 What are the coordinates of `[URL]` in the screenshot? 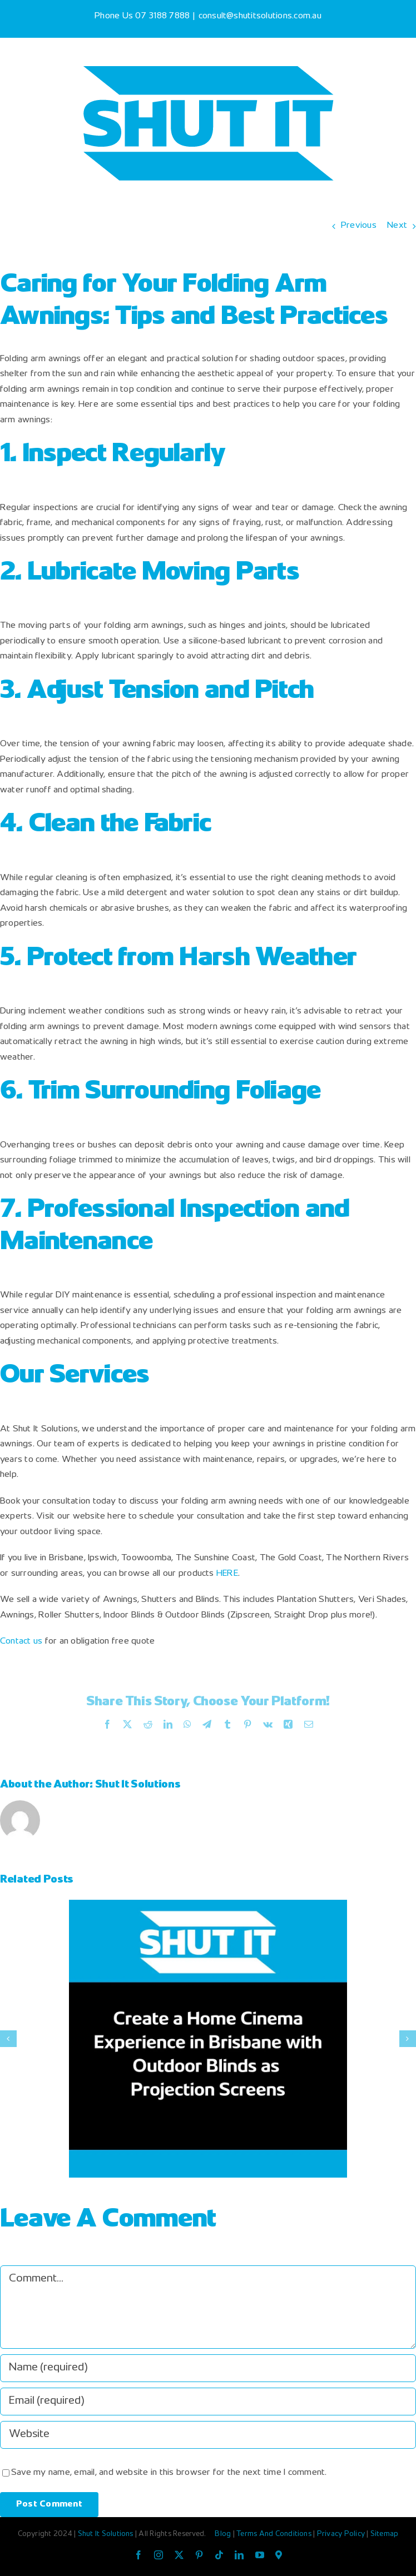 It's located at (208, 2435).